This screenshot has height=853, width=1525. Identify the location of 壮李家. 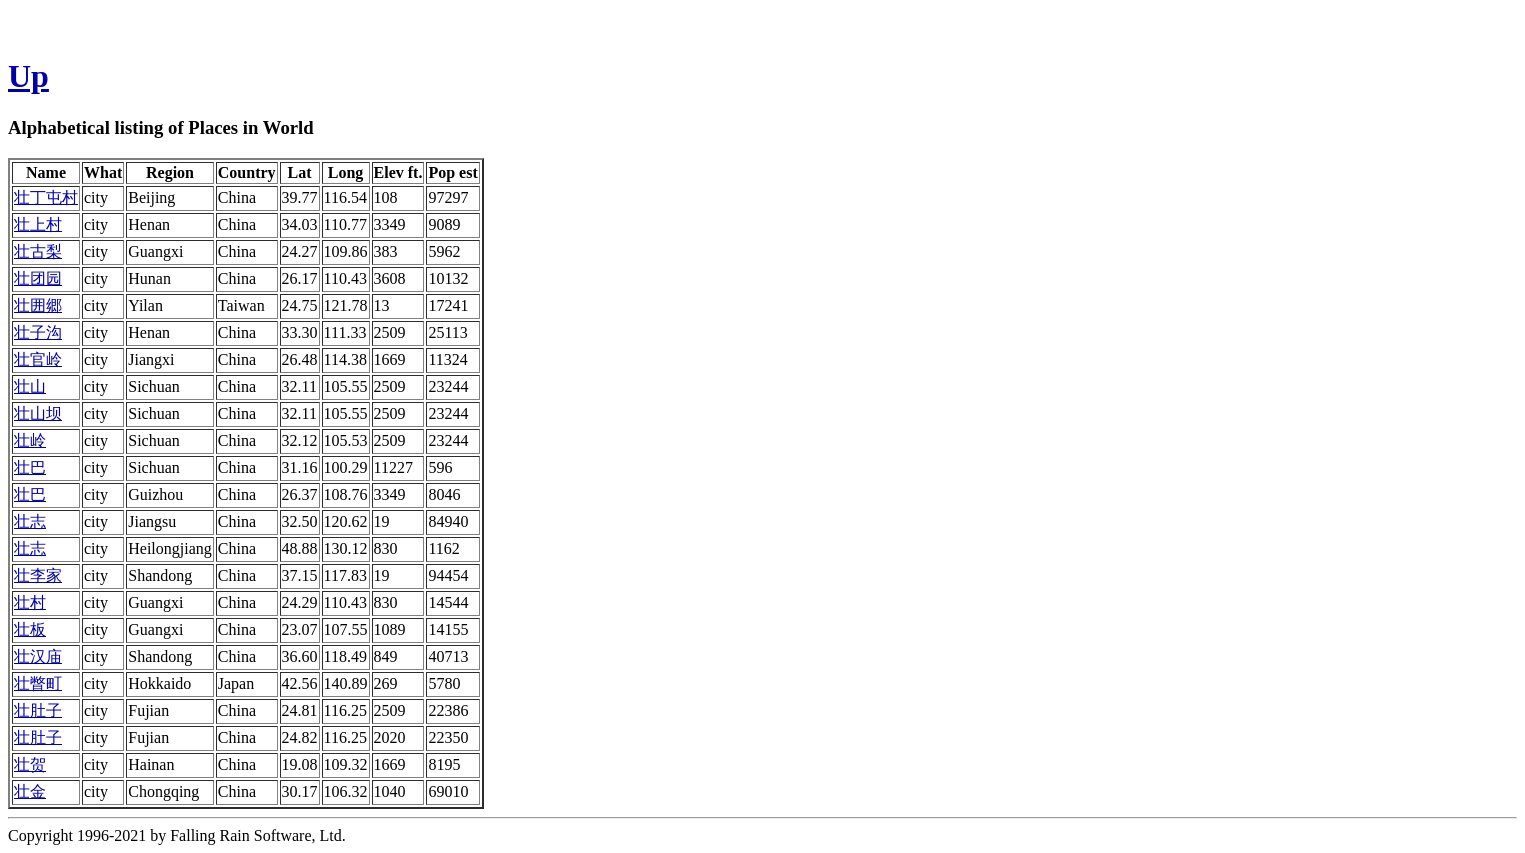
(38, 575).